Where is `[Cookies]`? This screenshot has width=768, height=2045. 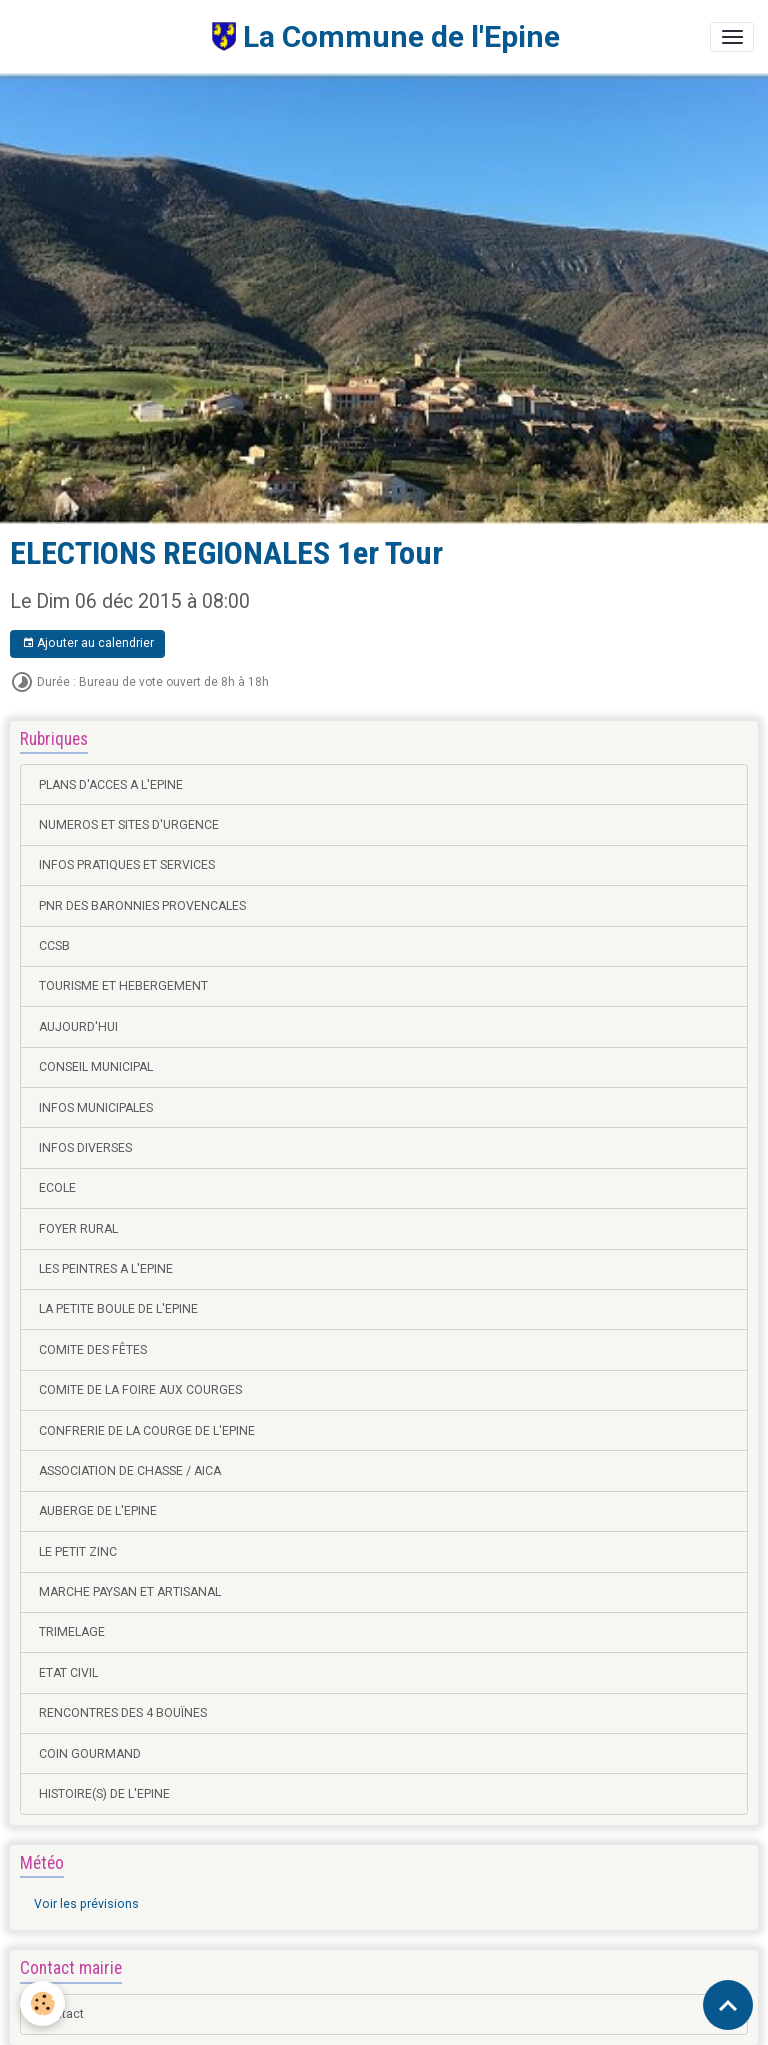
[Cookies] is located at coordinates (42, 2003).